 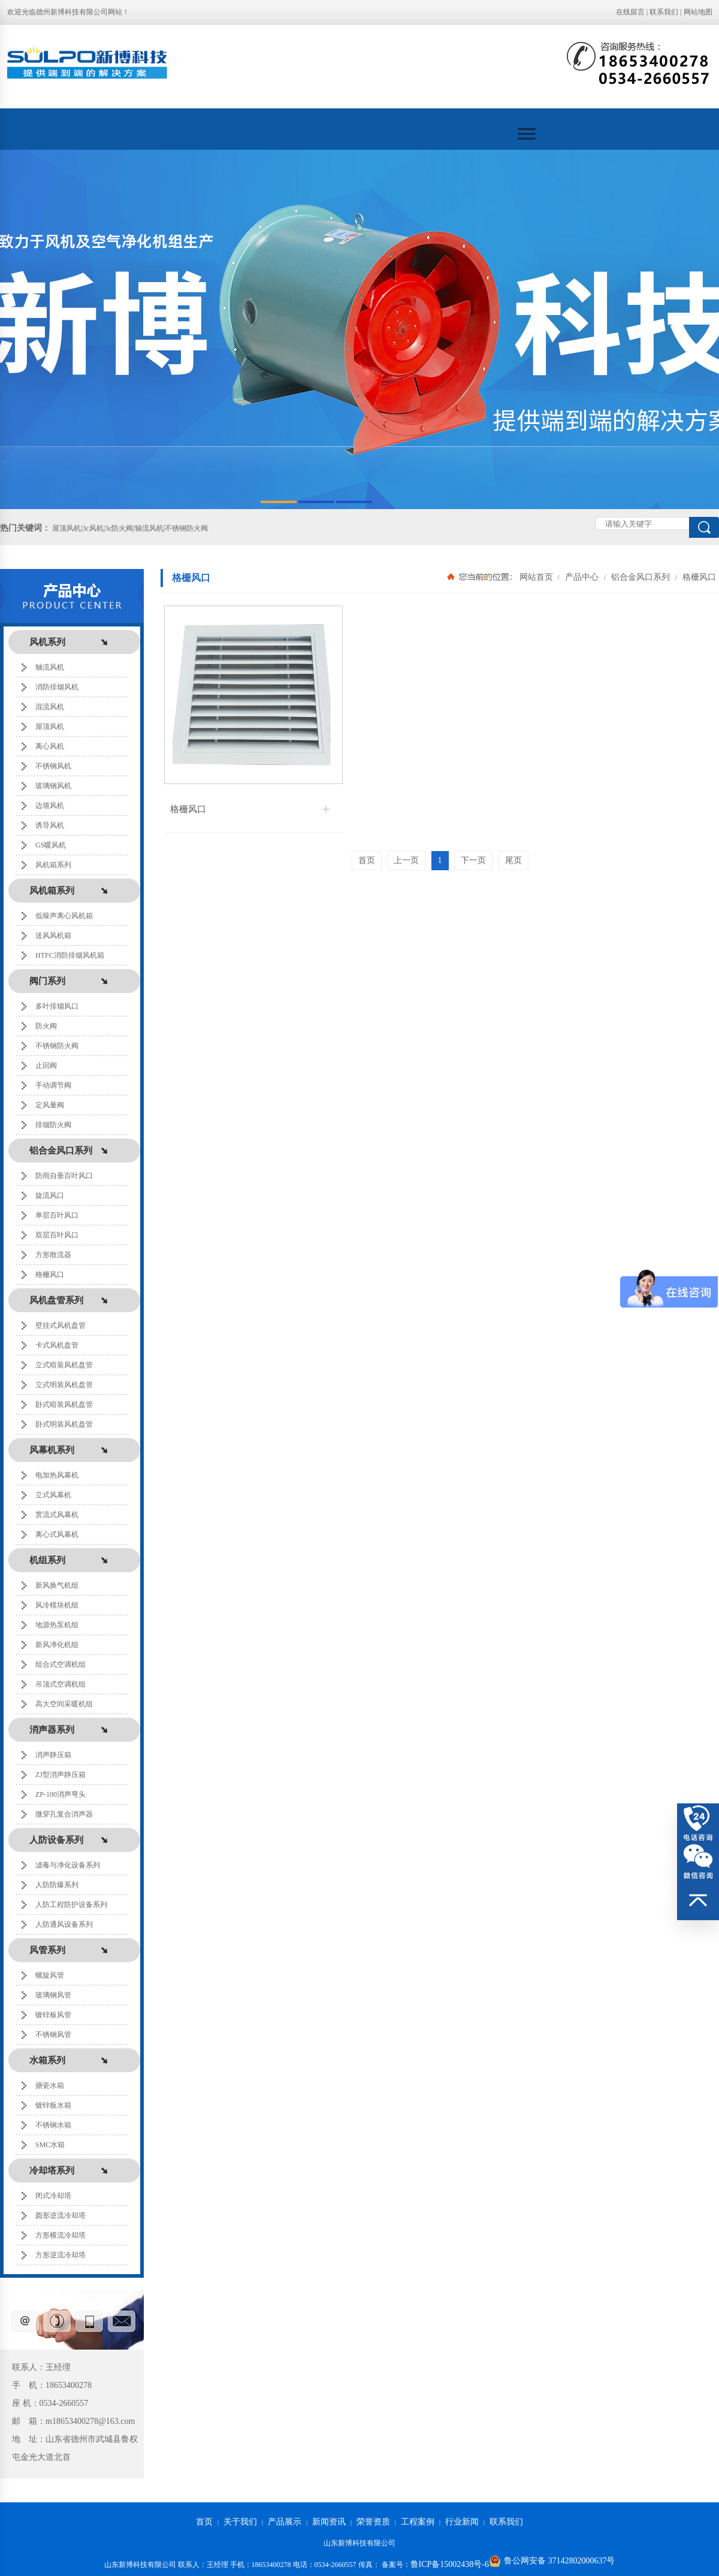 What do you see at coordinates (56, 1046) in the screenshot?
I see `不锈钢防火阀` at bounding box center [56, 1046].